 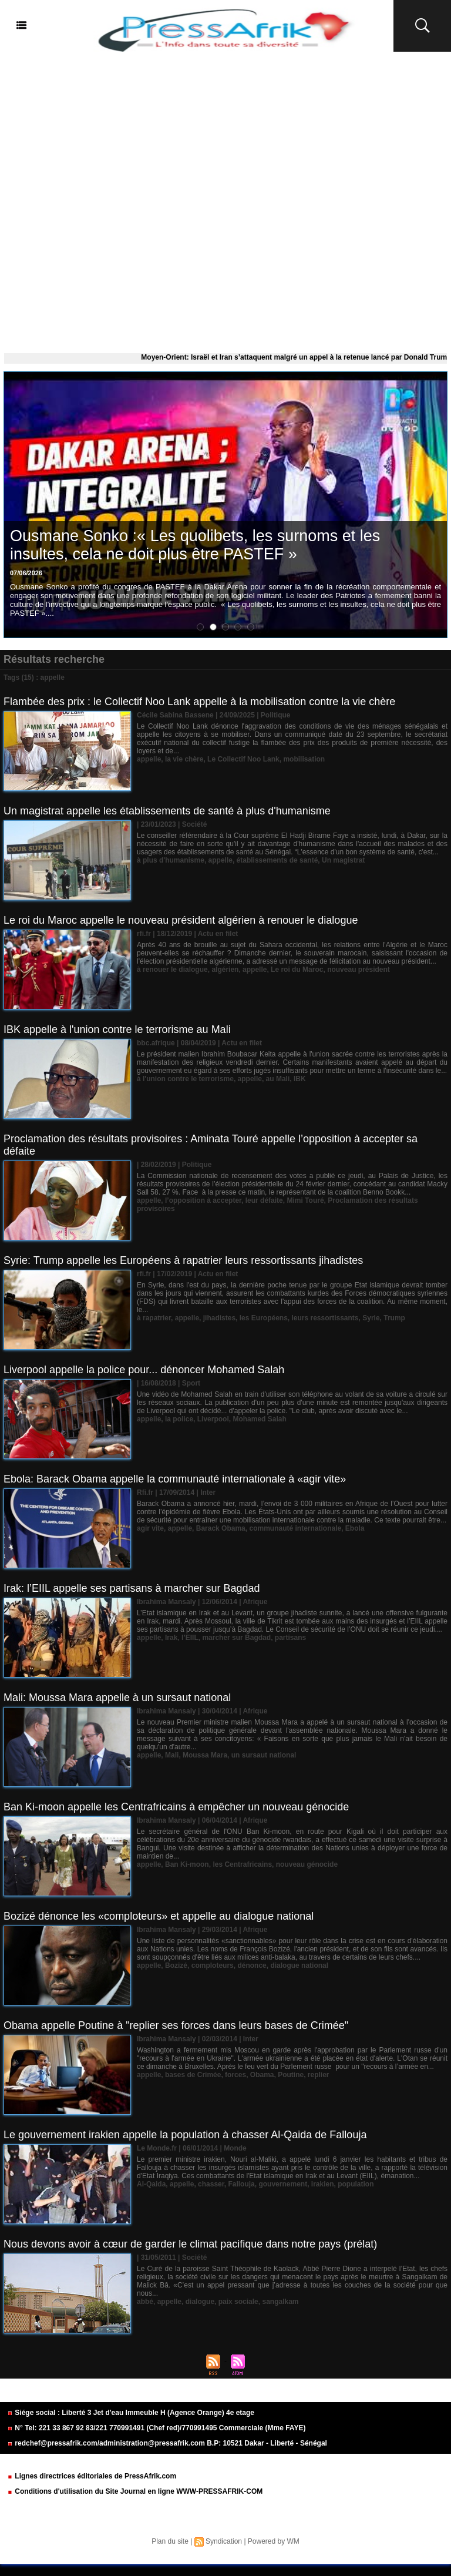 What do you see at coordinates (225, 200) in the screenshot?
I see `[Advertisement]` at bounding box center [225, 200].